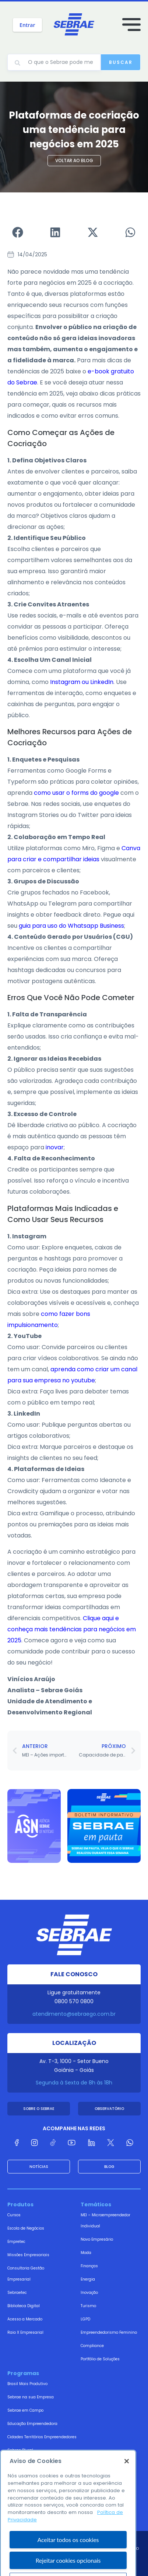 The image size is (148, 2576). What do you see at coordinates (105, 2220) in the screenshot?
I see `MEI – Microempreendedor Individual` at bounding box center [105, 2220].